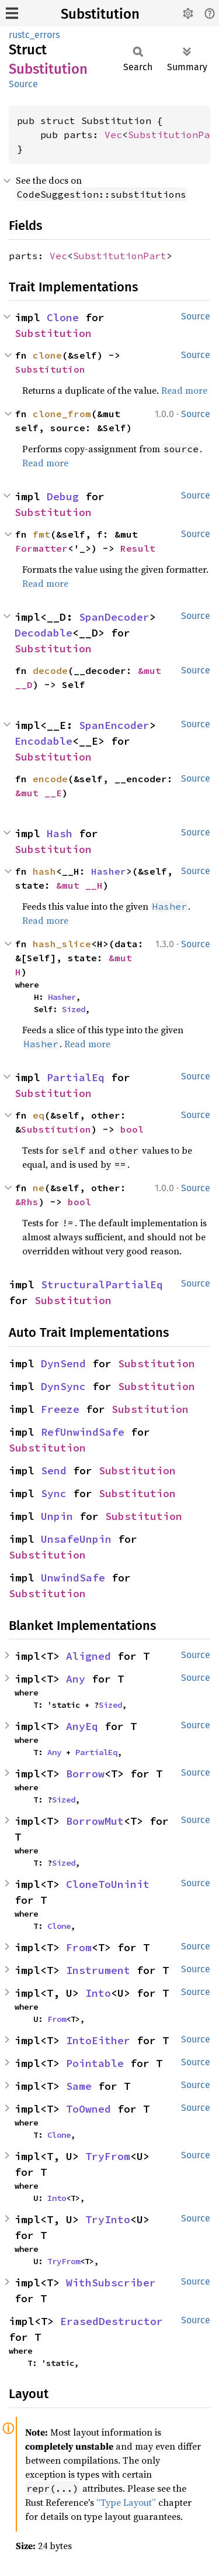 Image resolution: width=219 pixels, height=2576 pixels. Describe the element at coordinates (34, 34) in the screenshot. I see `rustc_errors` at that location.